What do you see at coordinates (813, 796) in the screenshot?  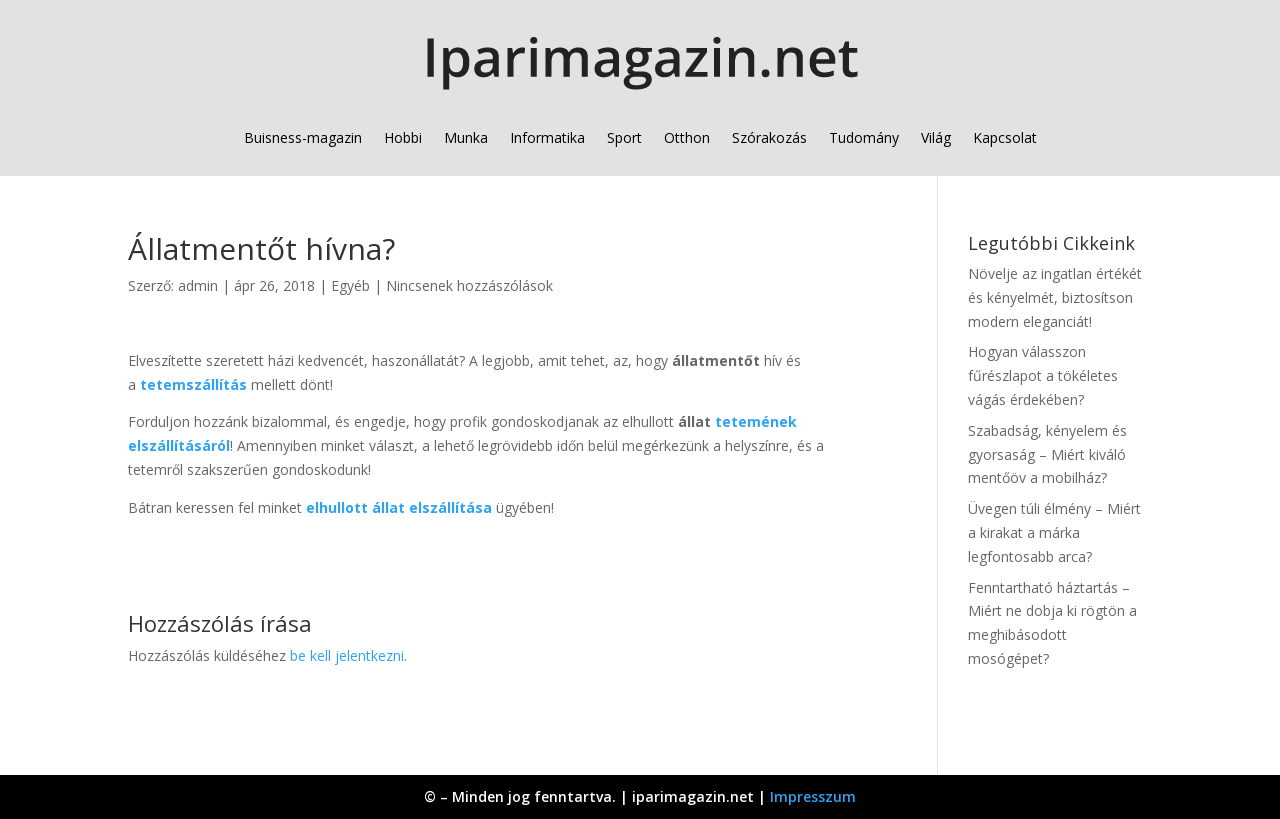 I see `Impresszum` at bounding box center [813, 796].